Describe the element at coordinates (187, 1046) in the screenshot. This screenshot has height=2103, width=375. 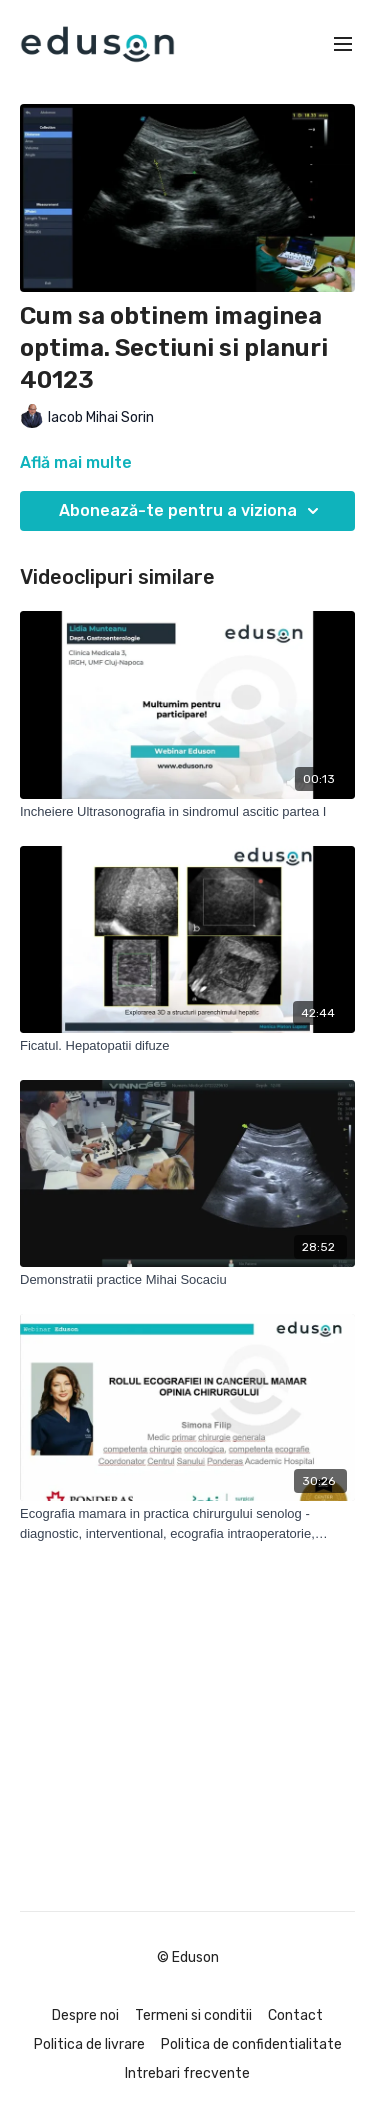
I see `[Ficatul. Hepatopatii difuze]` at that location.